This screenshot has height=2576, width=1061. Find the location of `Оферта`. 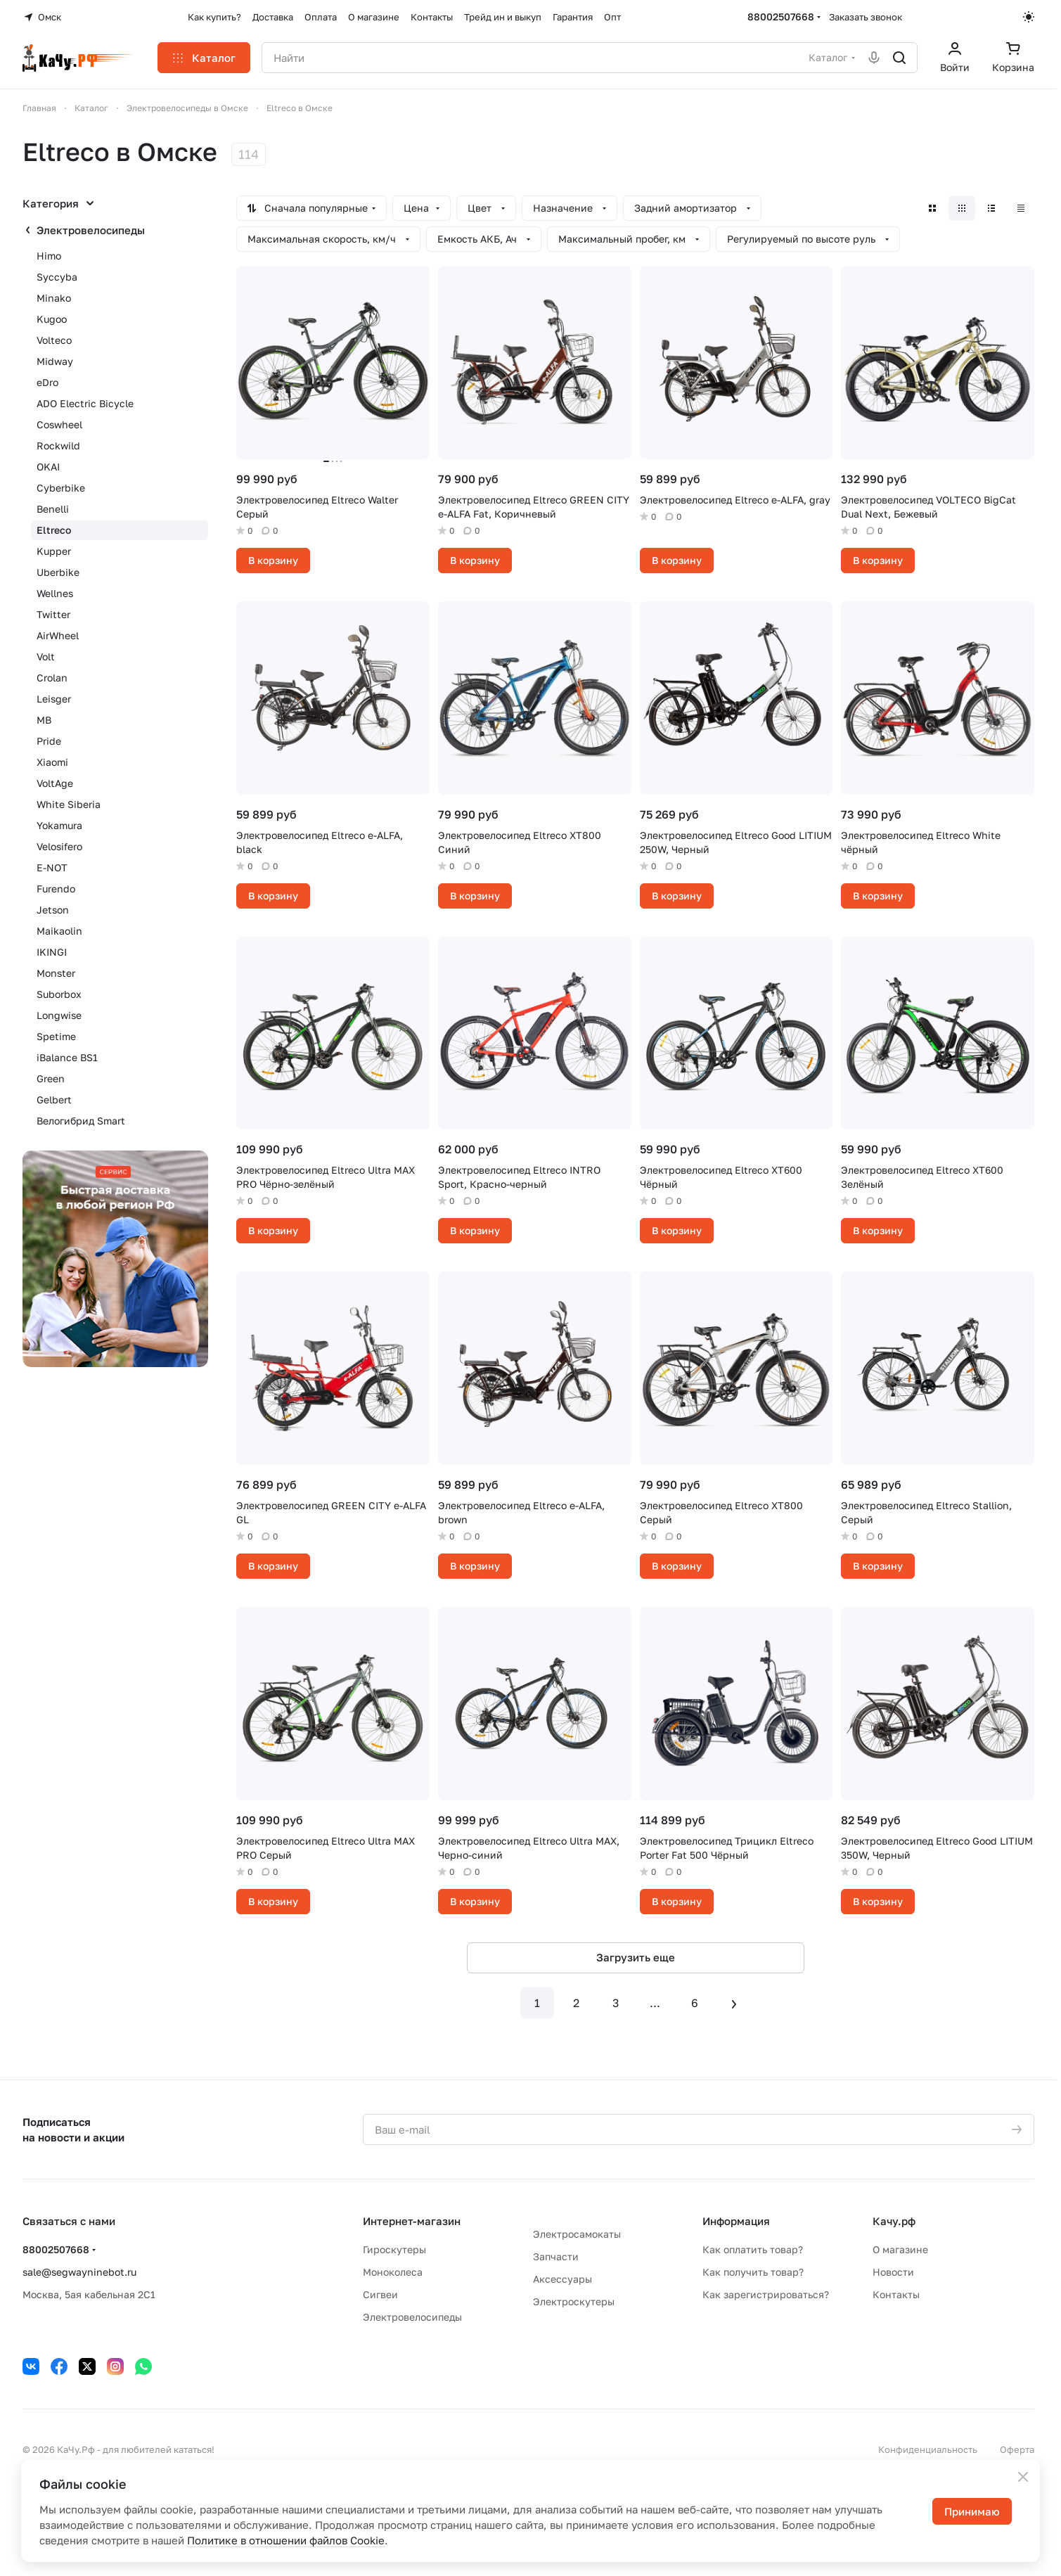

Оферта is located at coordinates (1017, 2449).